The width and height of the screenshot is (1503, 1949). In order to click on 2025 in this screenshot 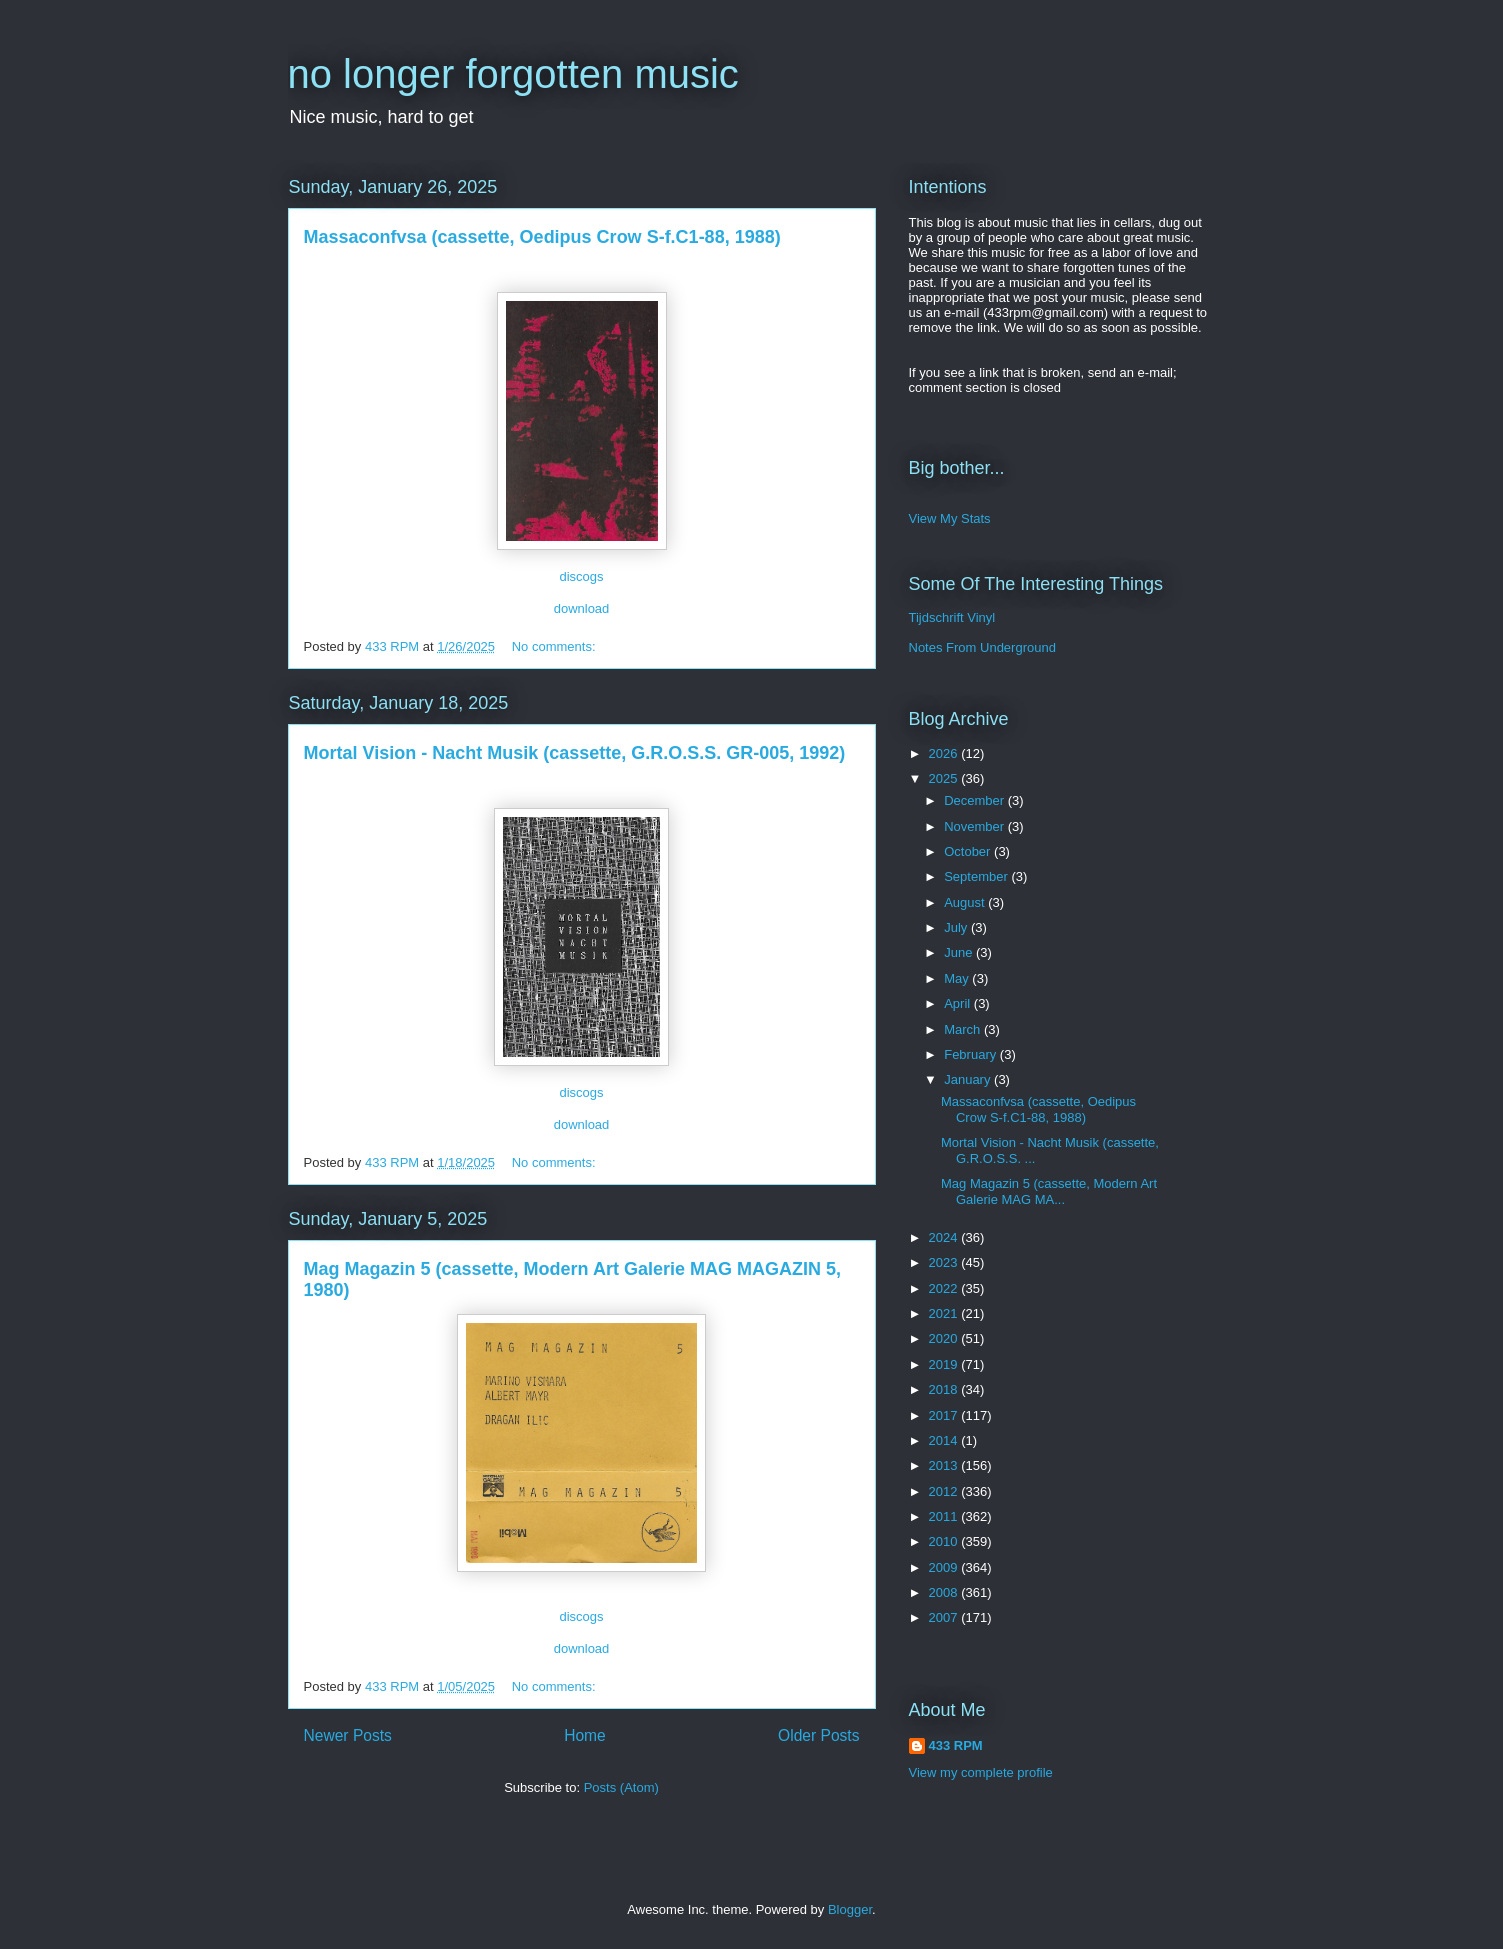, I will do `click(945, 778)`.